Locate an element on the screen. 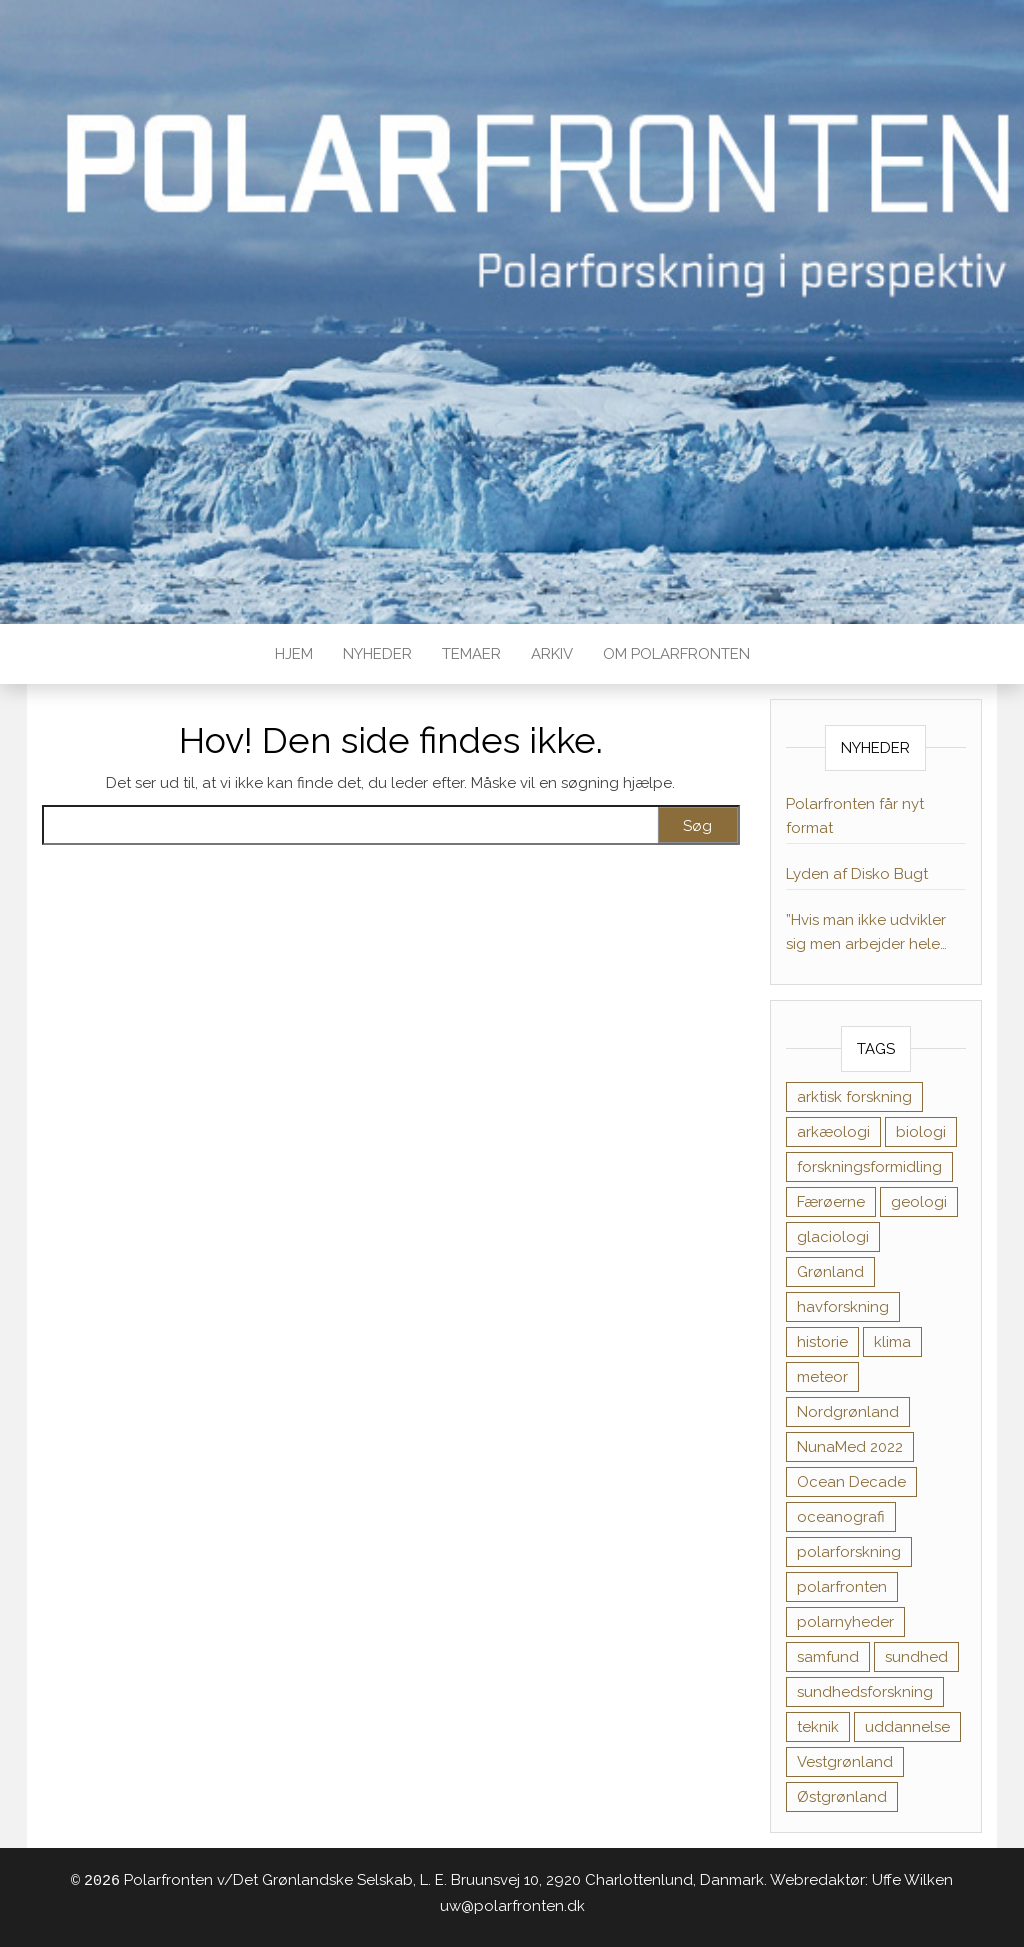  glaciologi [glaciologi (4 elementer)] is located at coordinates (833, 1237).